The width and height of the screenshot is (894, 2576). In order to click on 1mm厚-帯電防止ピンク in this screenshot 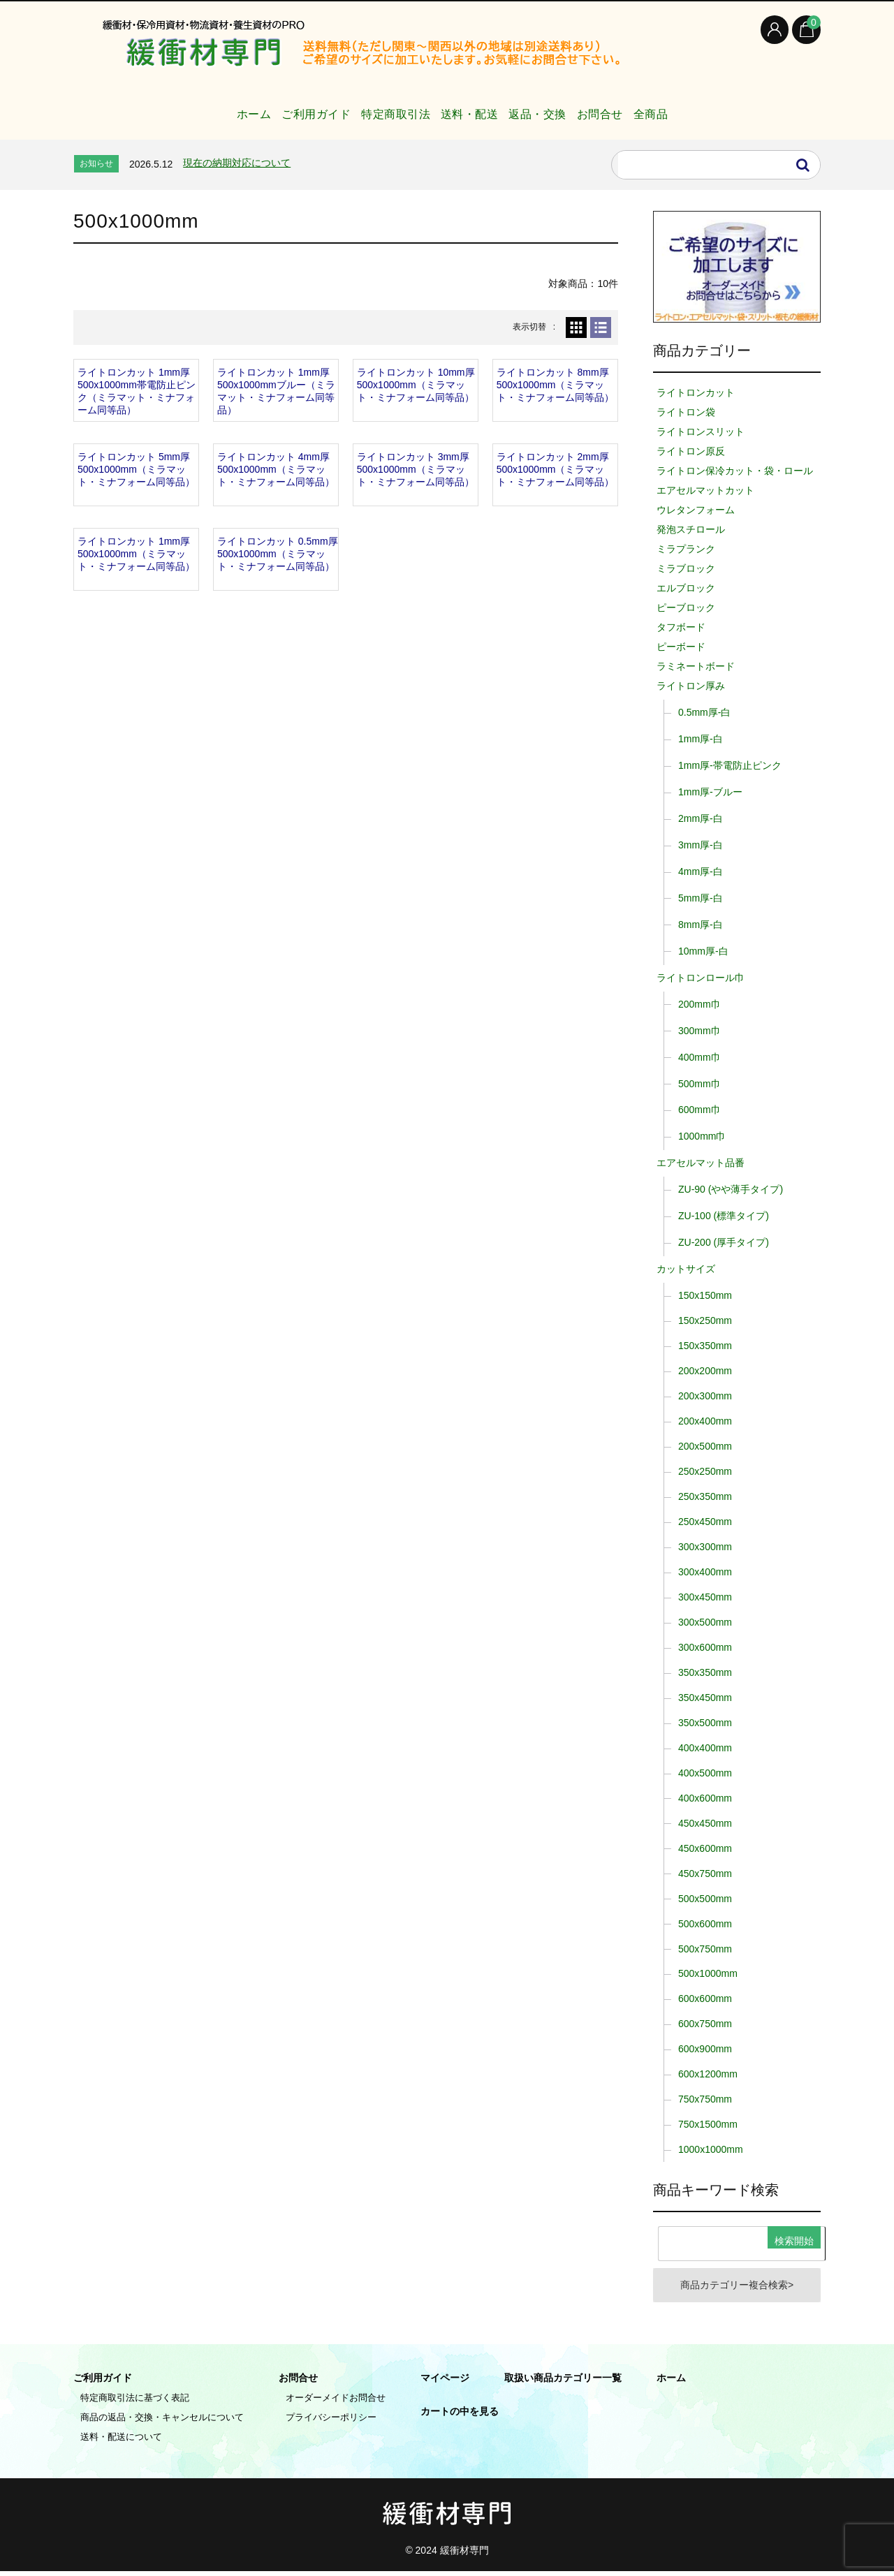, I will do `click(730, 765)`.